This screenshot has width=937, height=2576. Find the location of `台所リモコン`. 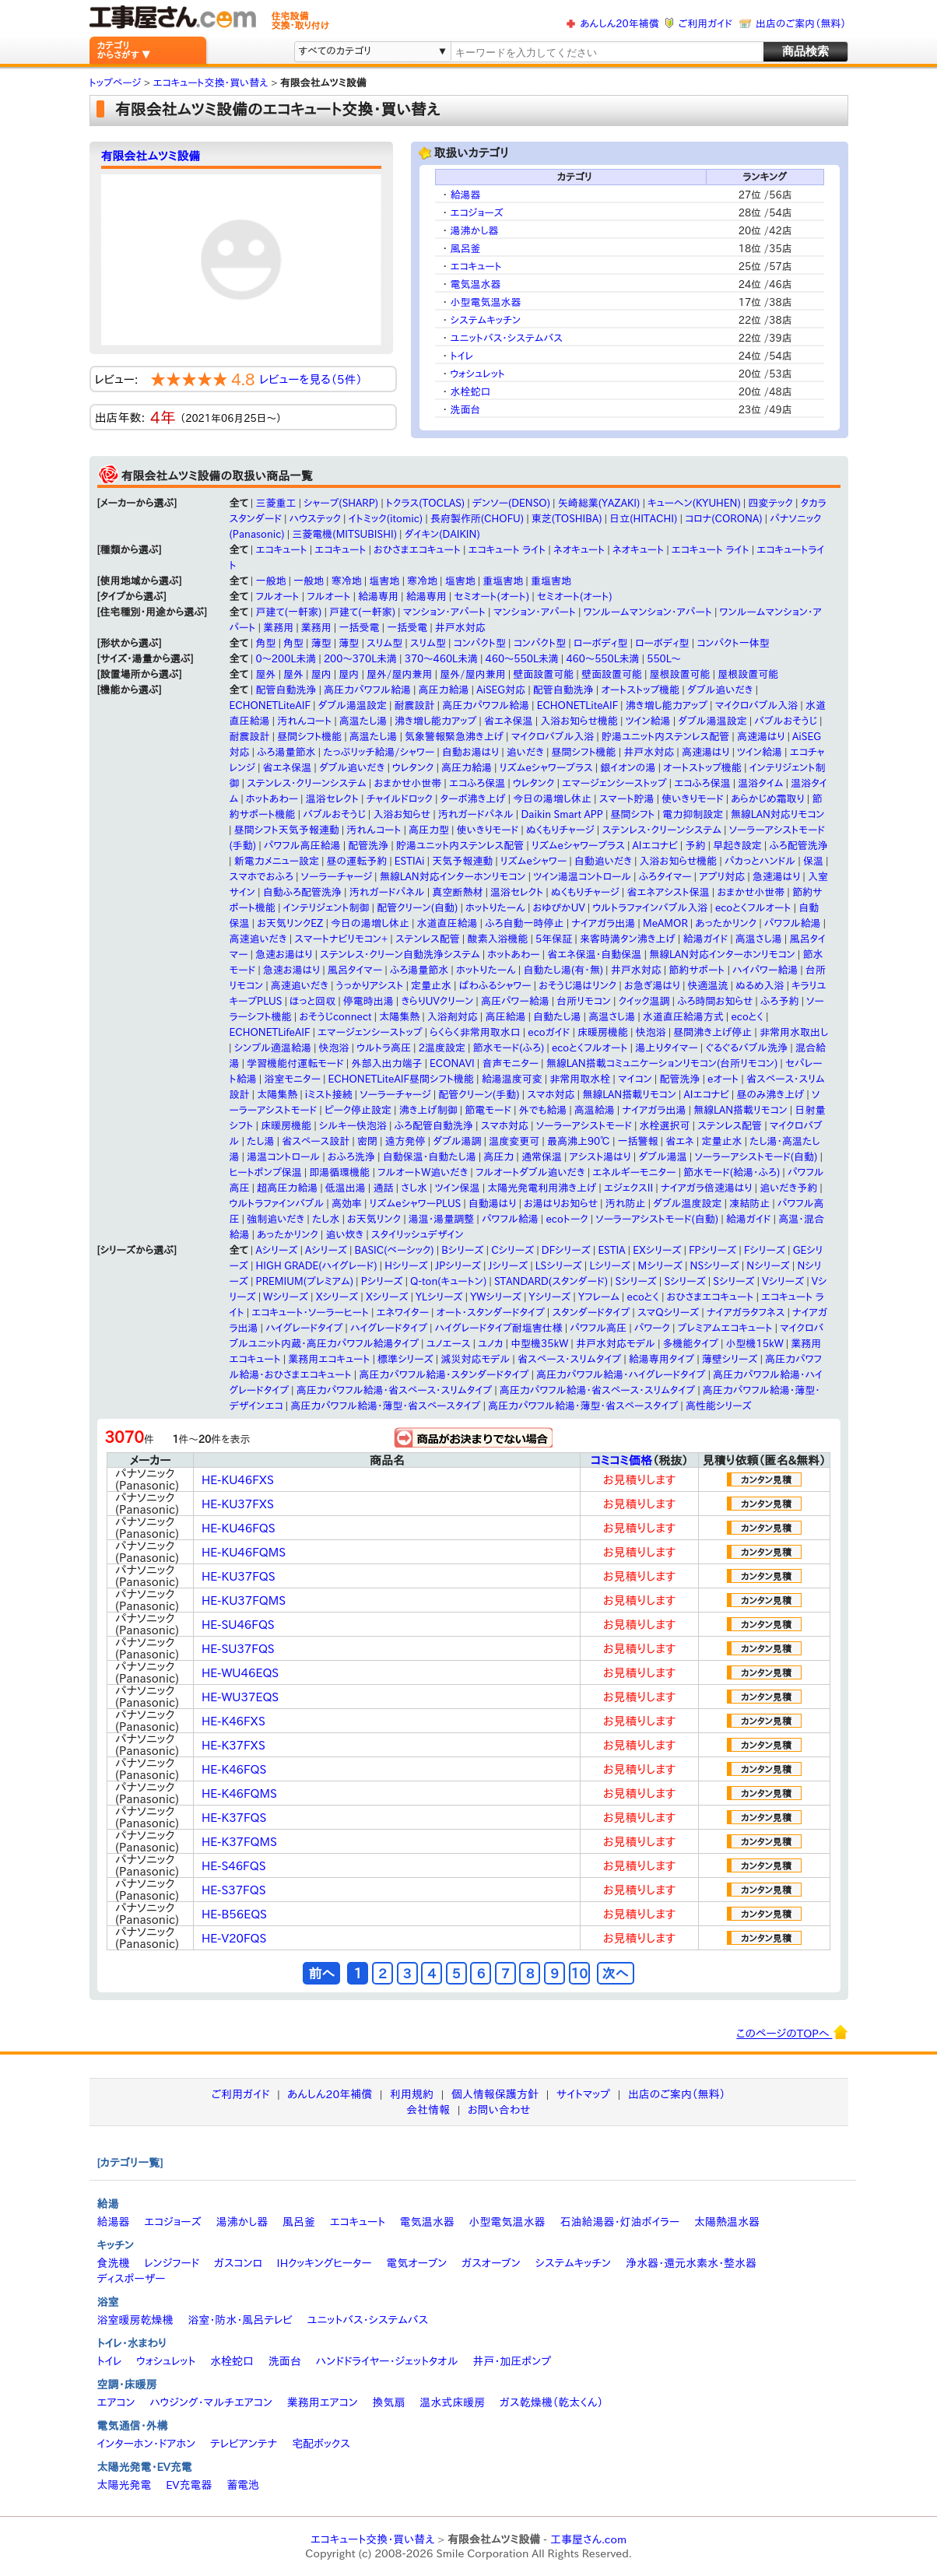

台所リモコン is located at coordinates (583, 1001).